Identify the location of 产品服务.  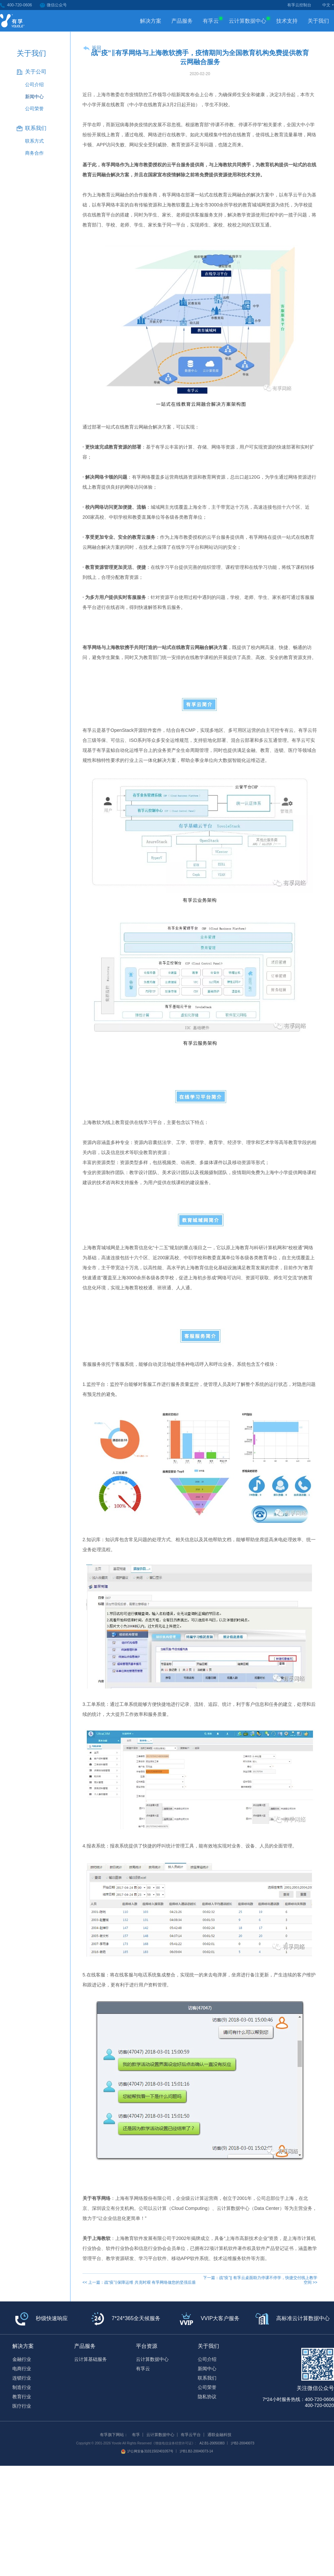
(182, 21).